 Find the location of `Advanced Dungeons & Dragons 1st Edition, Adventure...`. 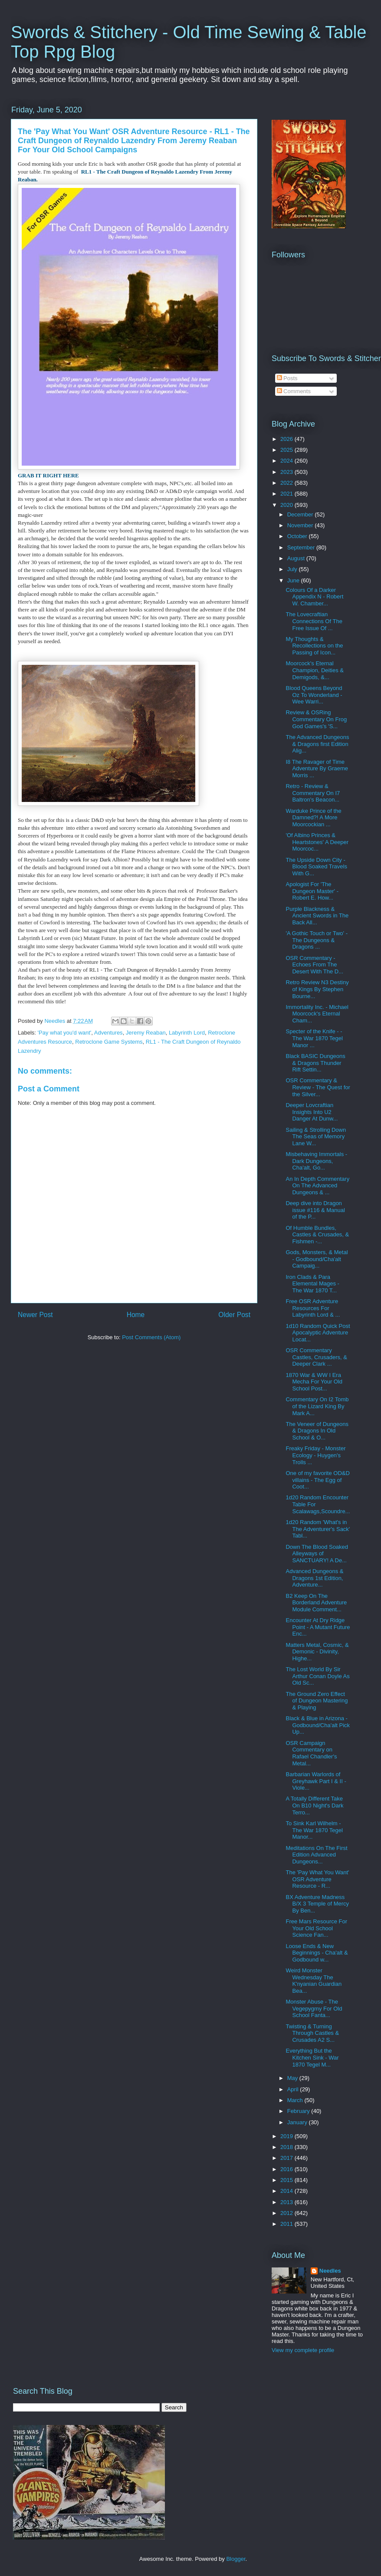

Advanced Dungeons & Dragons 1st Edition, Adventure... is located at coordinates (314, 1578).